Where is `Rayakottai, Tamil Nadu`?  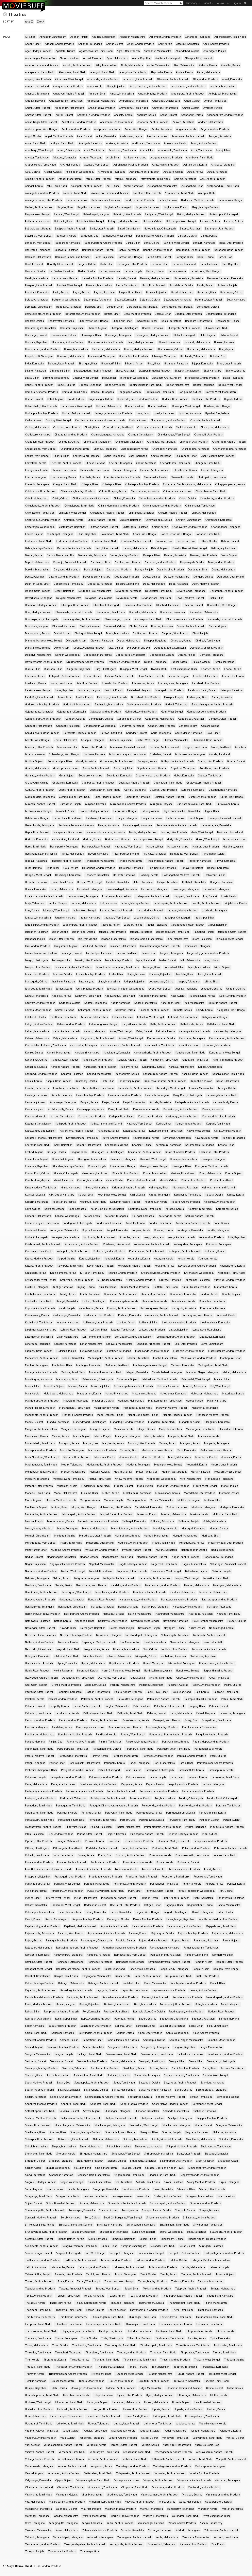 Rayakottai, Tamil Nadu is located at coordinates (134, 1990).